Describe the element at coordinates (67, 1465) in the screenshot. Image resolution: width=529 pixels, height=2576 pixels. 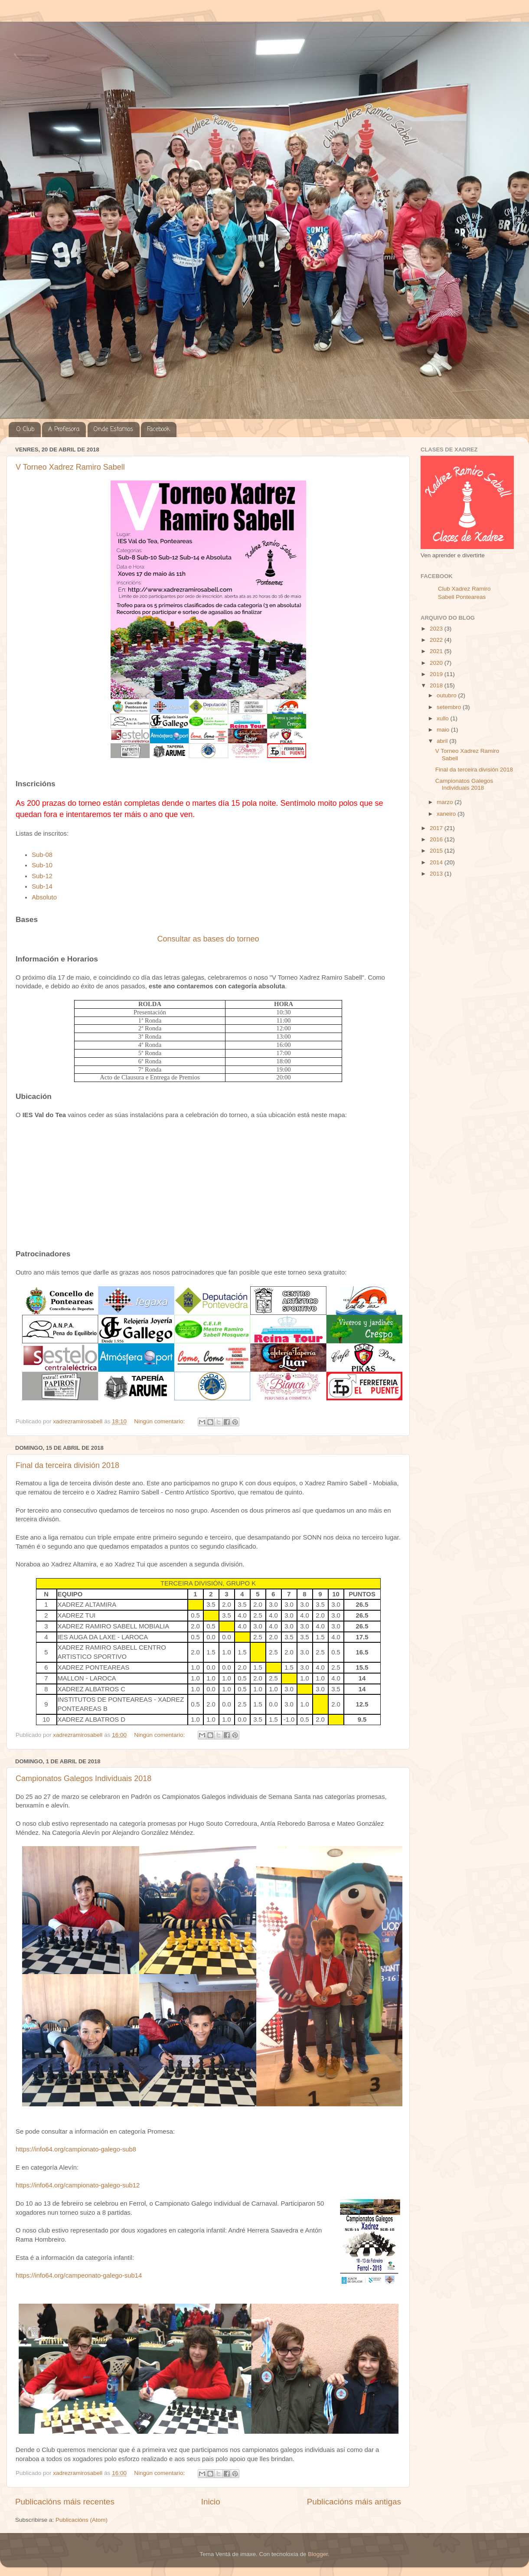
I see `Final da terceira división 2018` at that location.